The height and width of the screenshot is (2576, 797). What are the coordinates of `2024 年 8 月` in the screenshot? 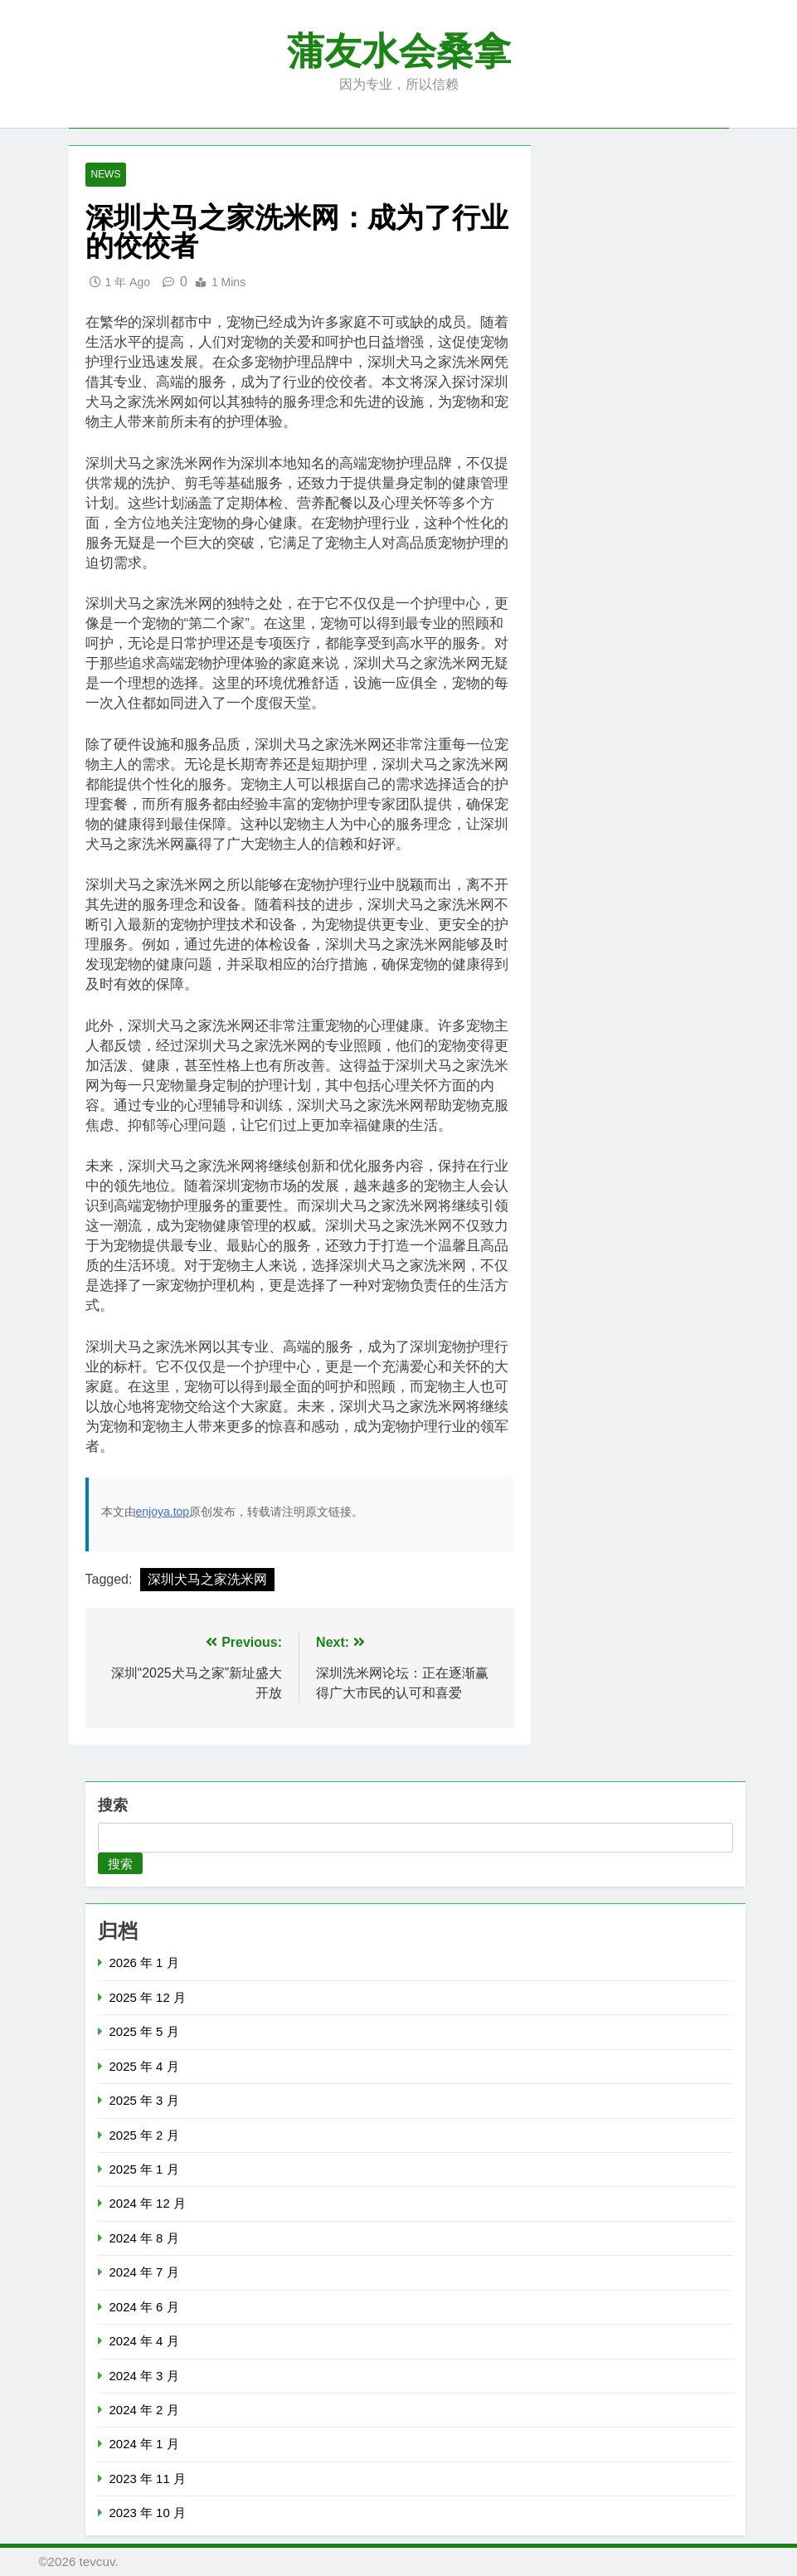 It's located at (144, 2238).